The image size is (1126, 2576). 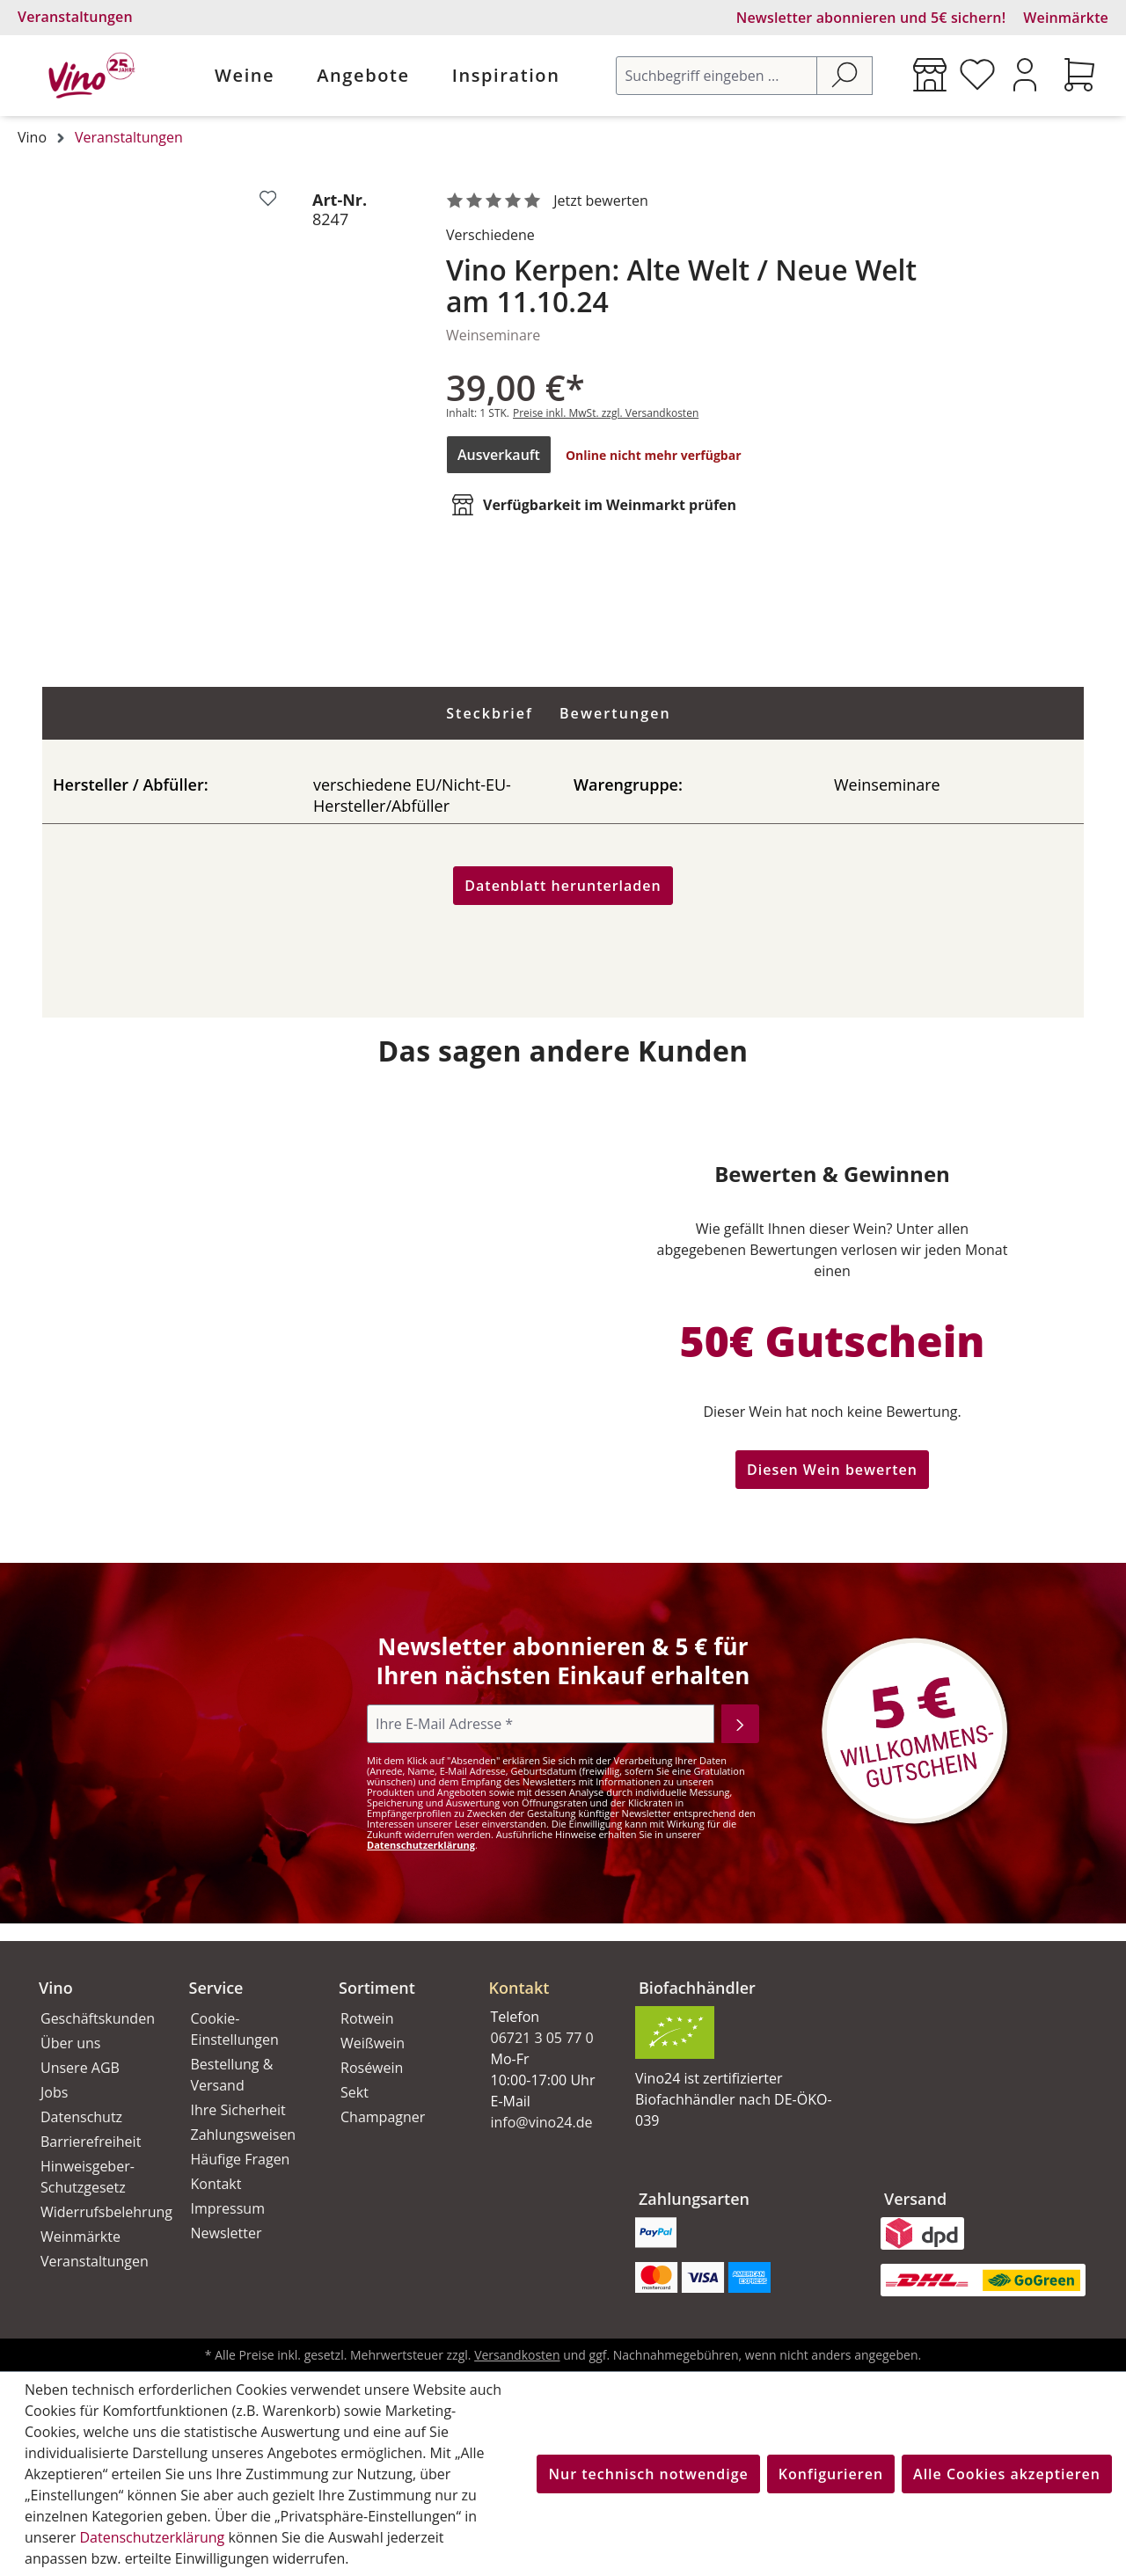 I want to click on Rotwein, so click(x=366, y=2018).